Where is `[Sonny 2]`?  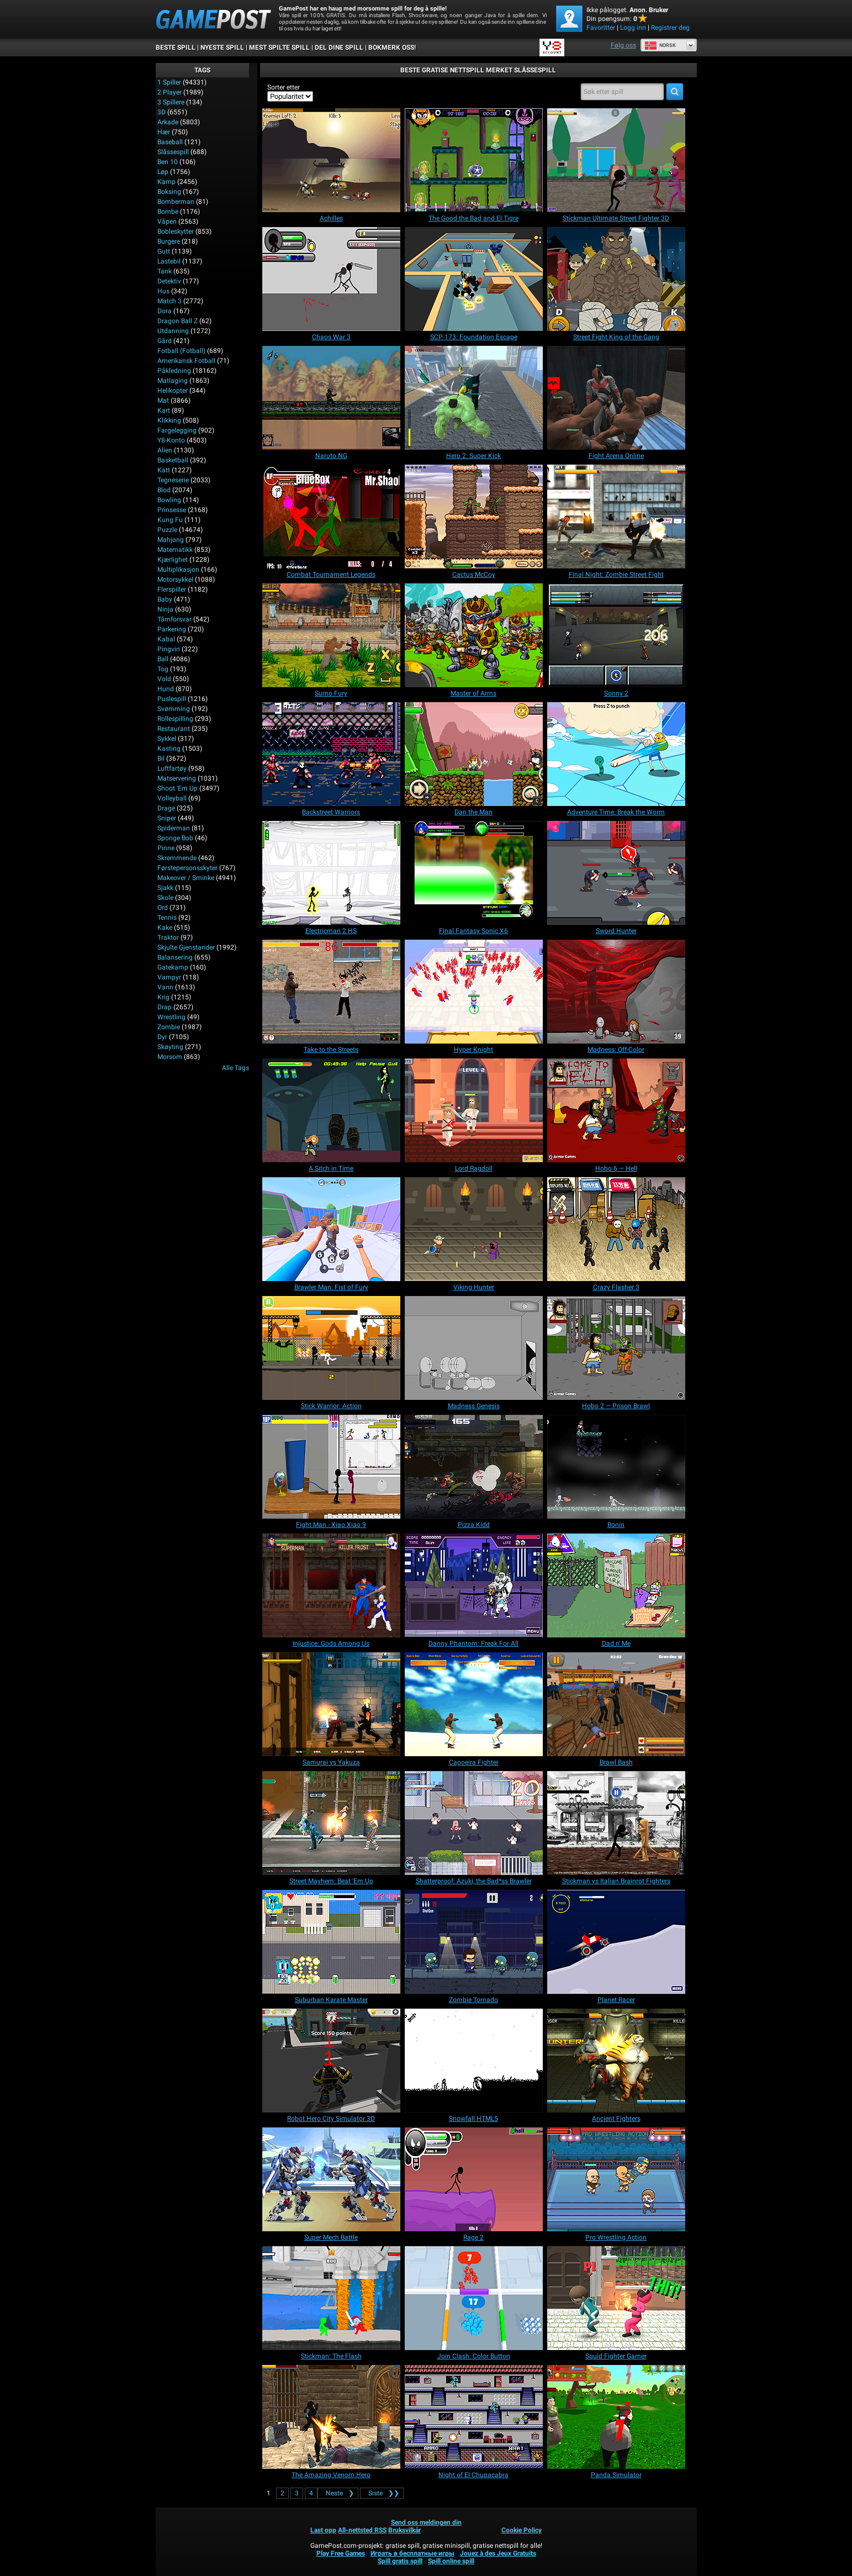 [Sonny 2] is located at coordinates (616, 635).